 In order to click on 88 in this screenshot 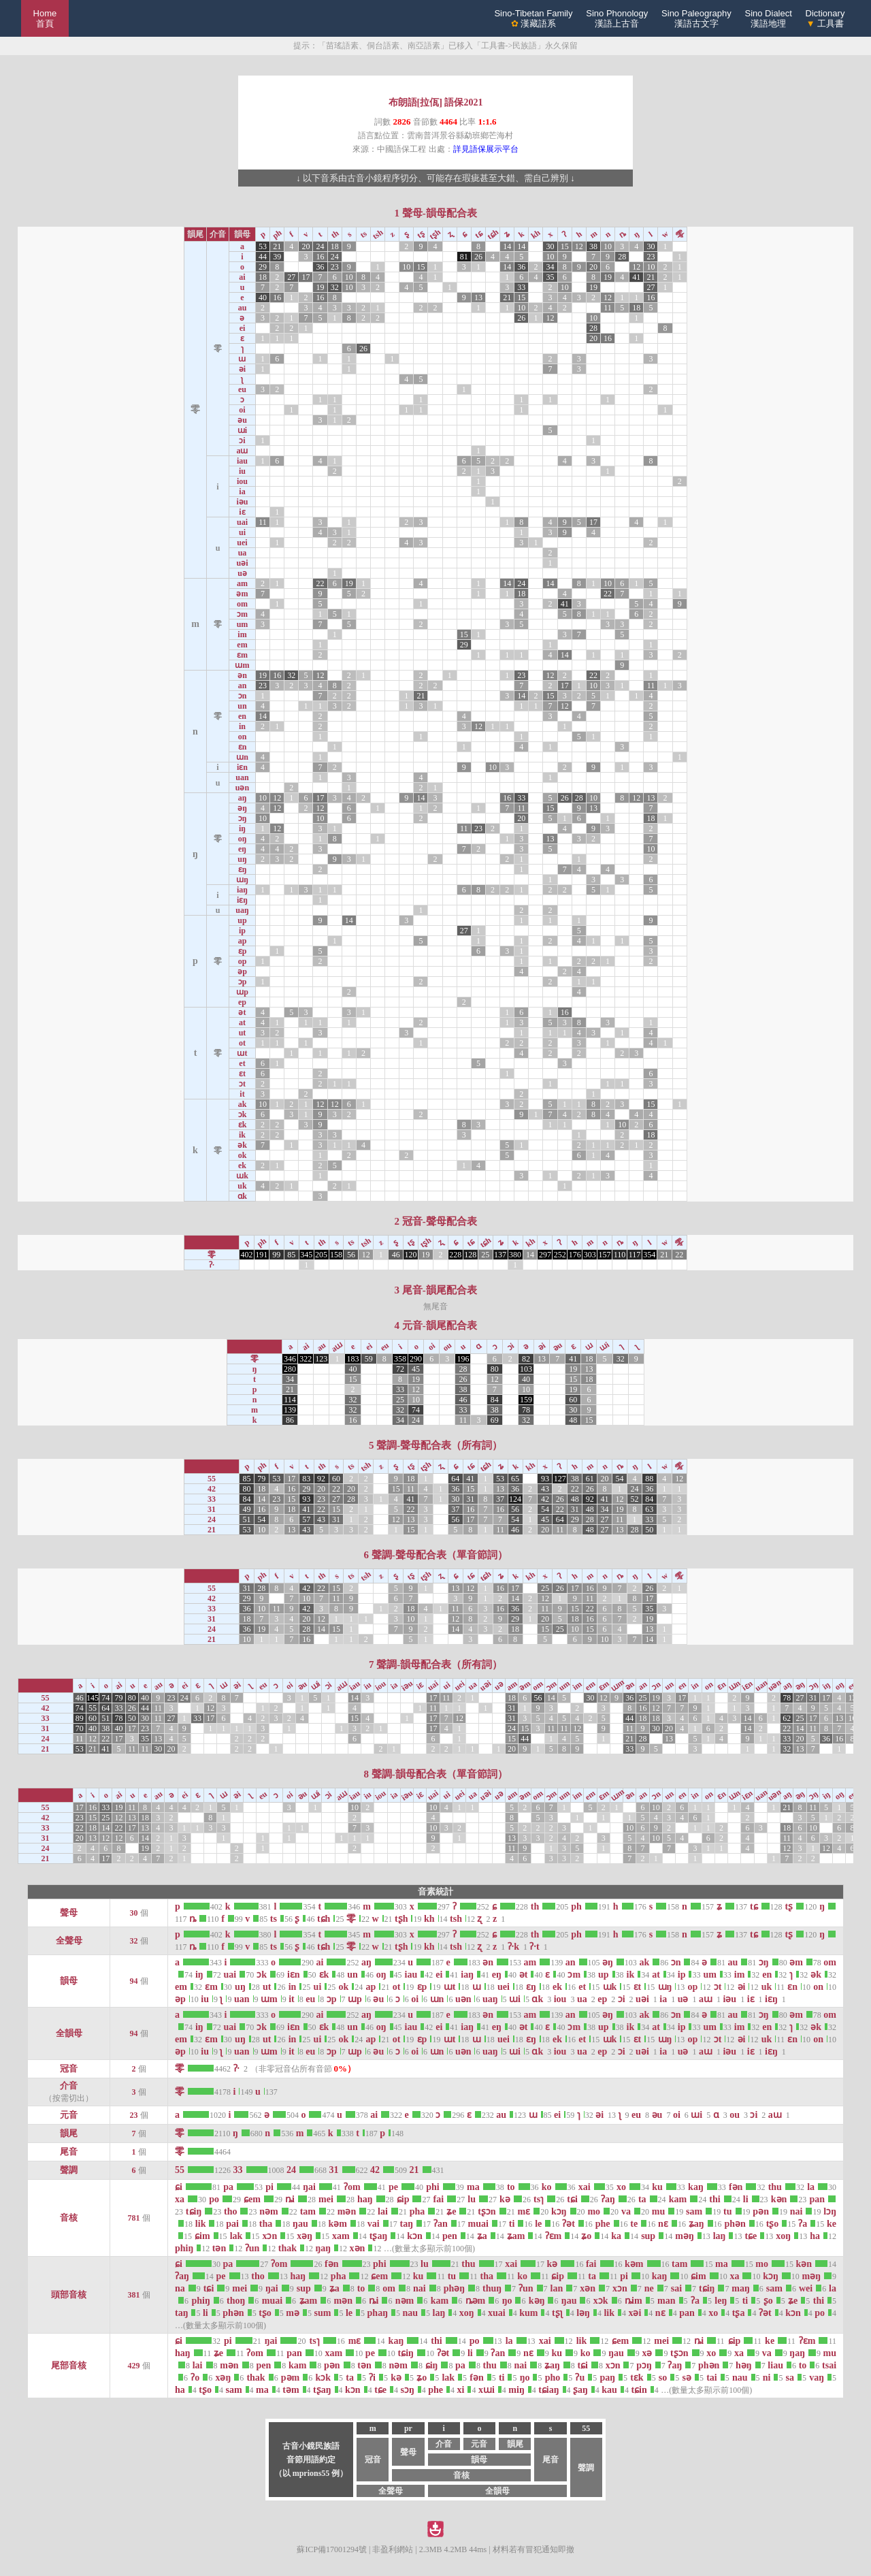, I will do `click(649, 1478)`.